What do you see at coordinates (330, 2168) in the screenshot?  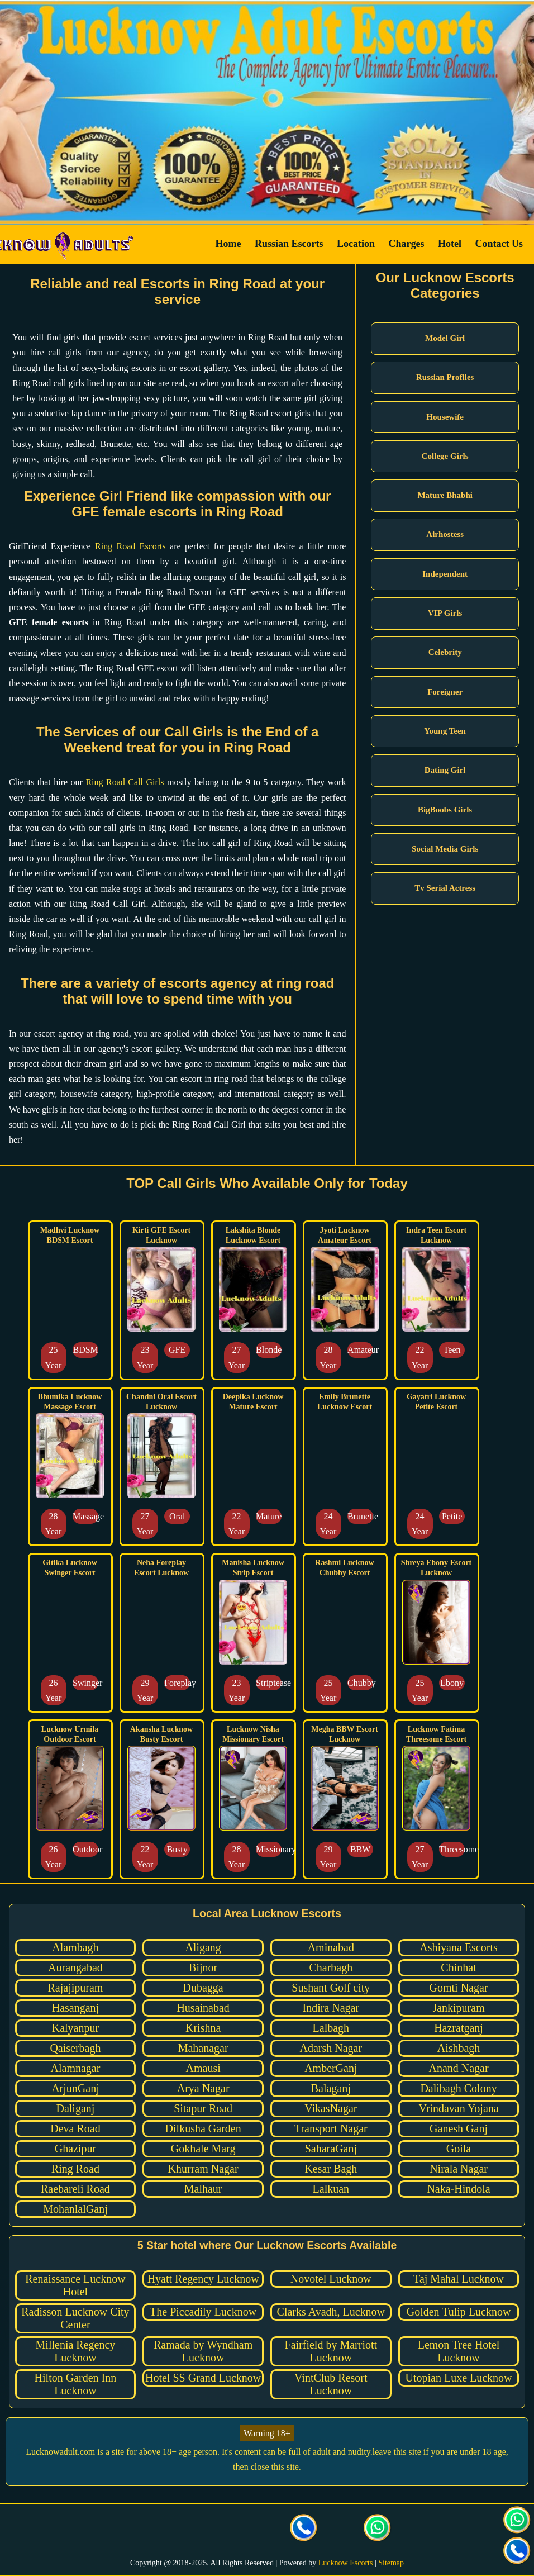 I see `Kesar Bagh` at bounding box center [330, 2168].